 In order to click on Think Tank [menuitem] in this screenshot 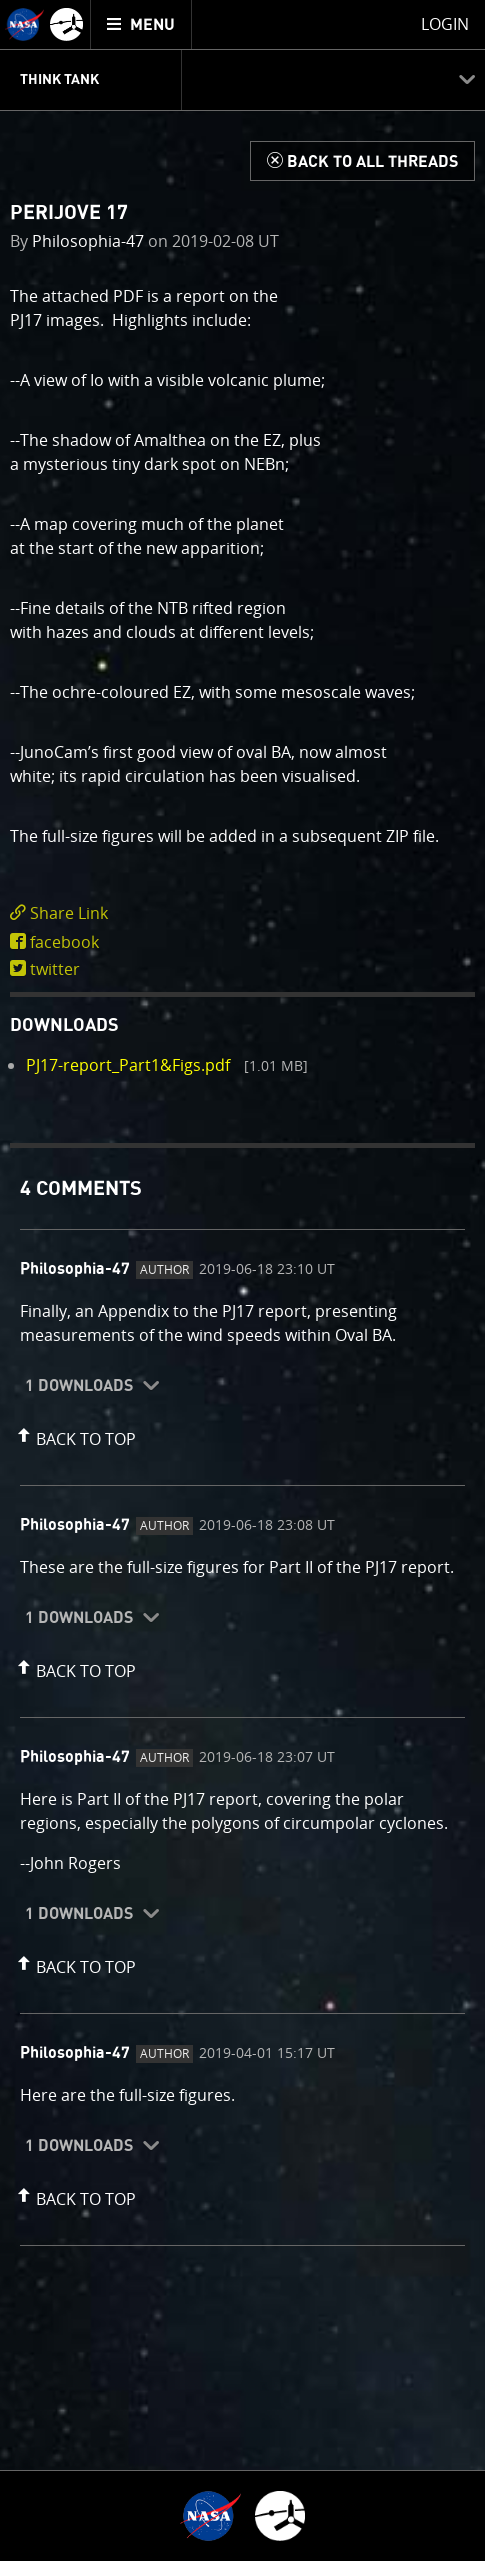, I will do `click(59, 80)`.